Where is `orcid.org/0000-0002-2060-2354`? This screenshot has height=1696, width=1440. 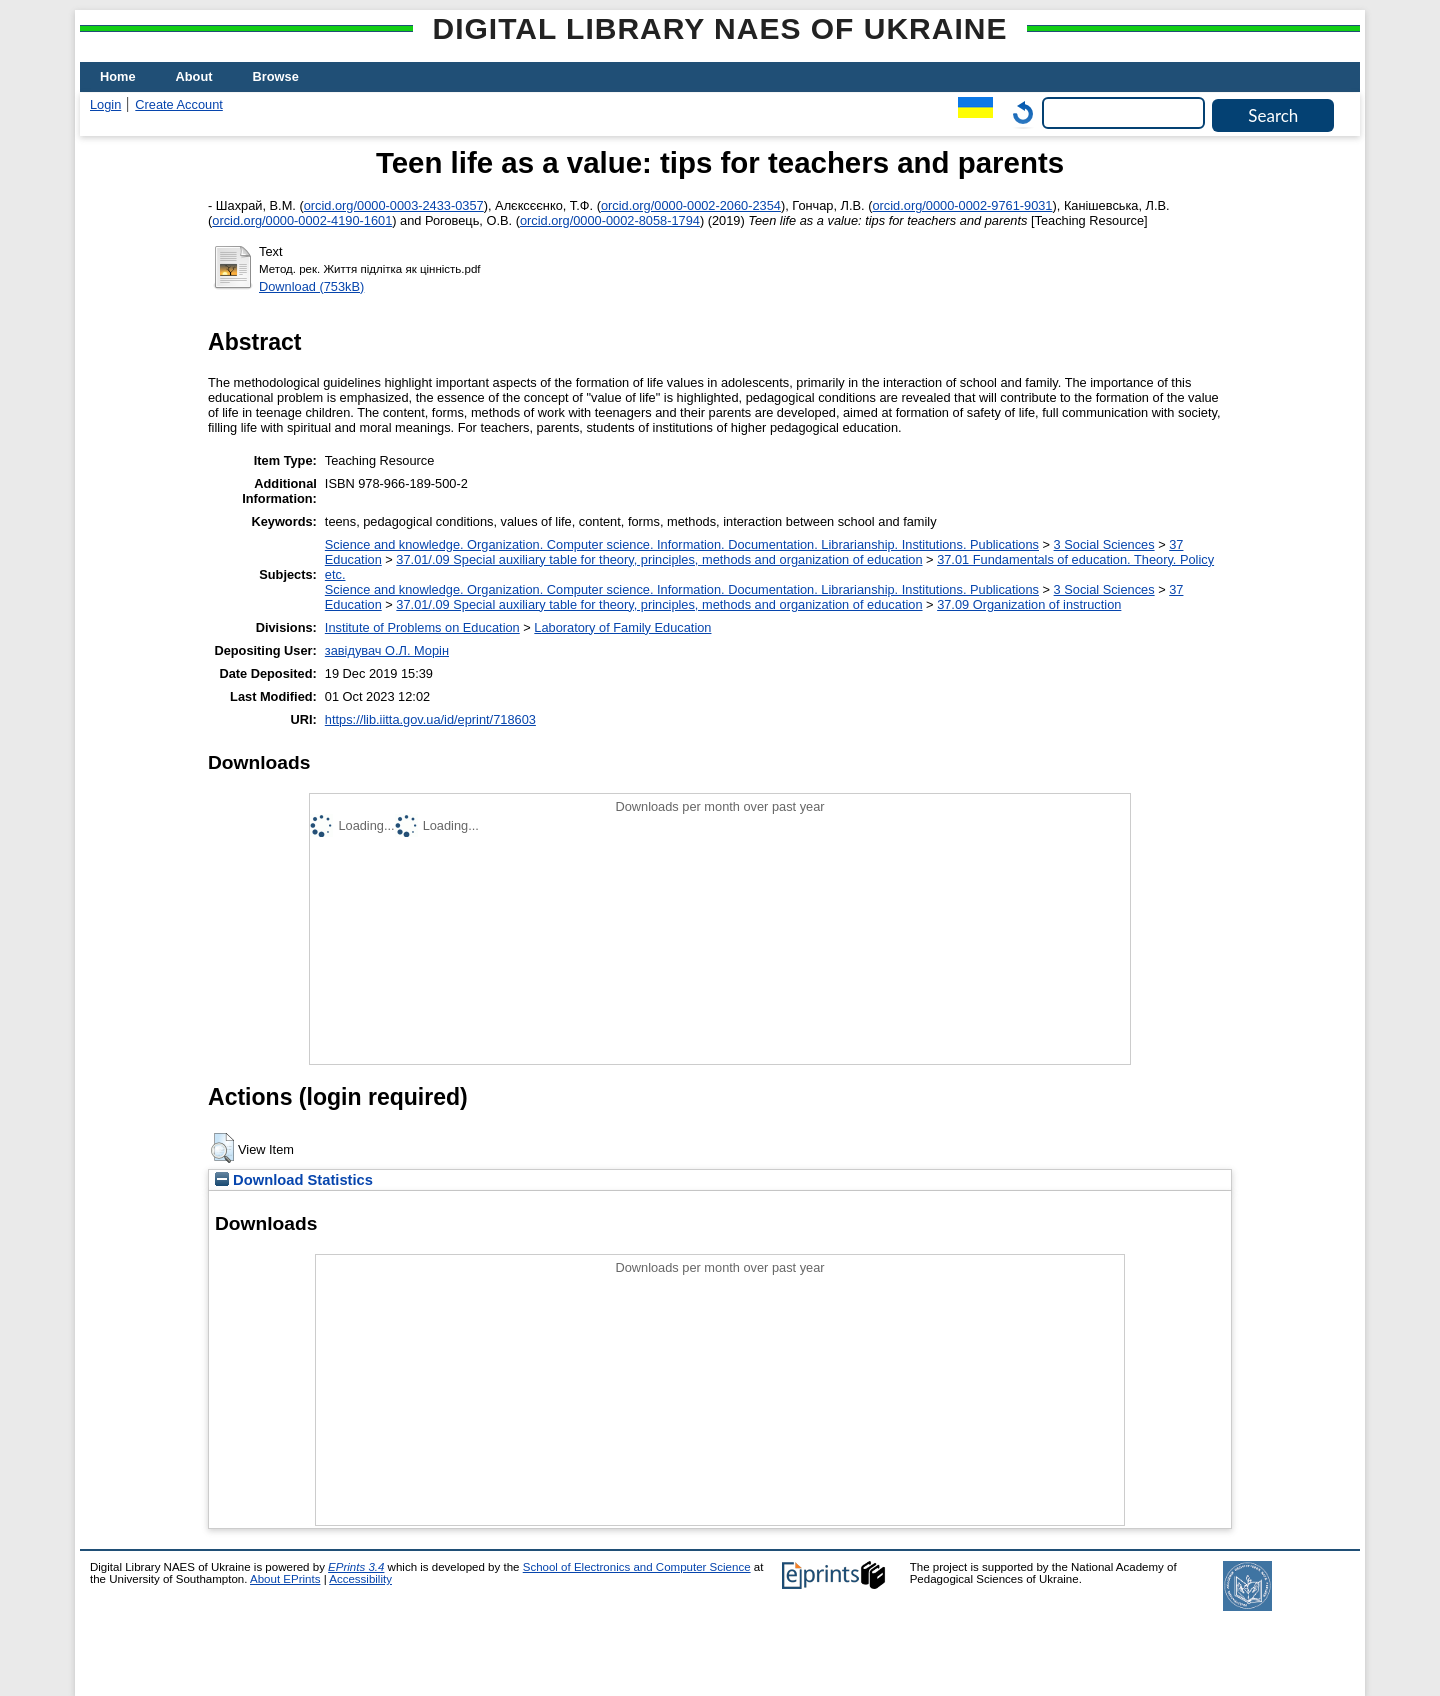 orcid.org/0000-0002-2060-2354 is located at coordinates (691, 205).